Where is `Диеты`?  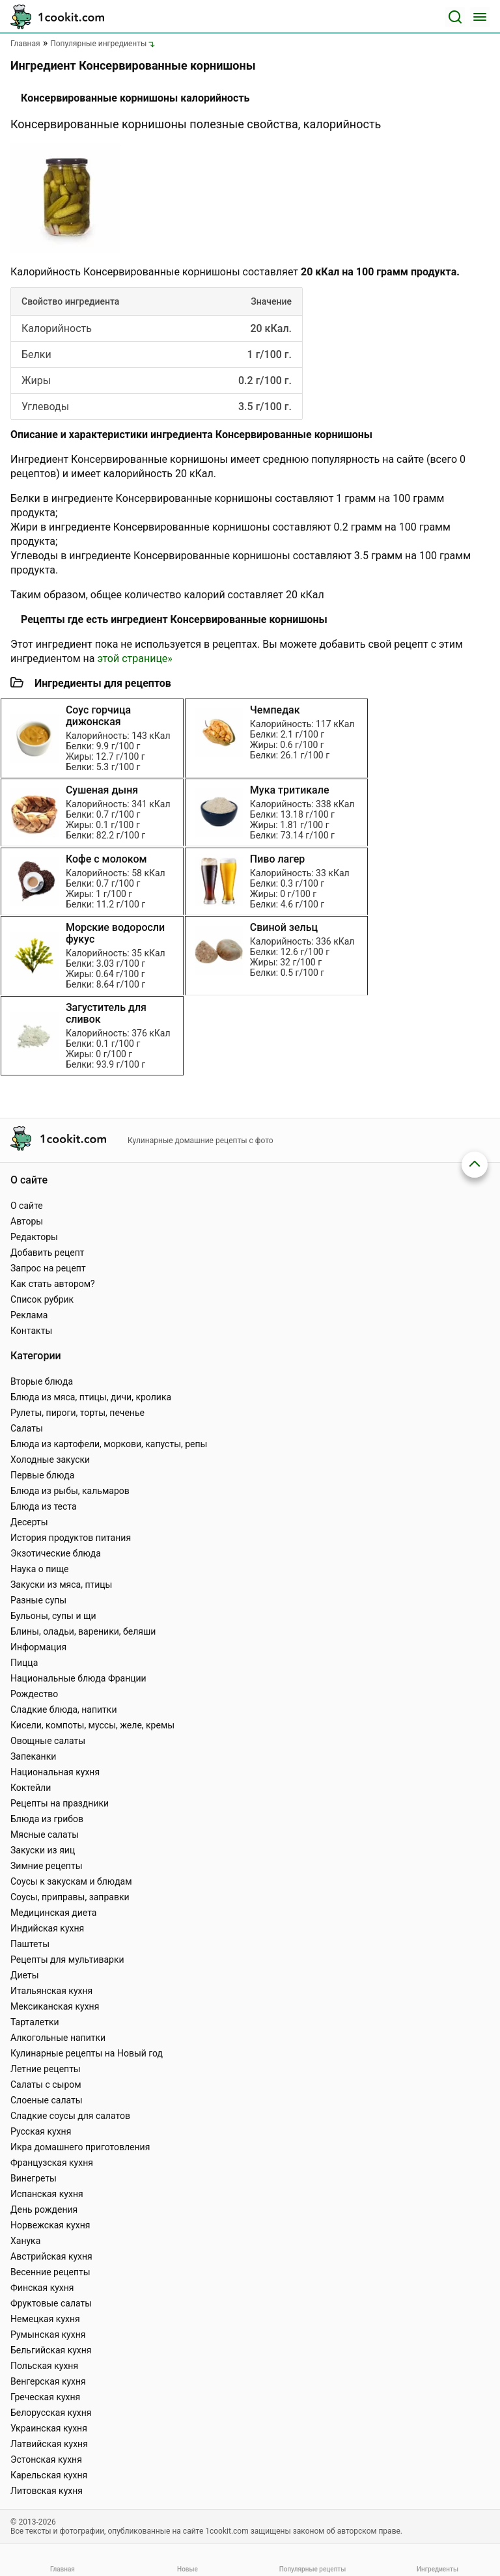 Диеты is located at coordinates (24, 1975).